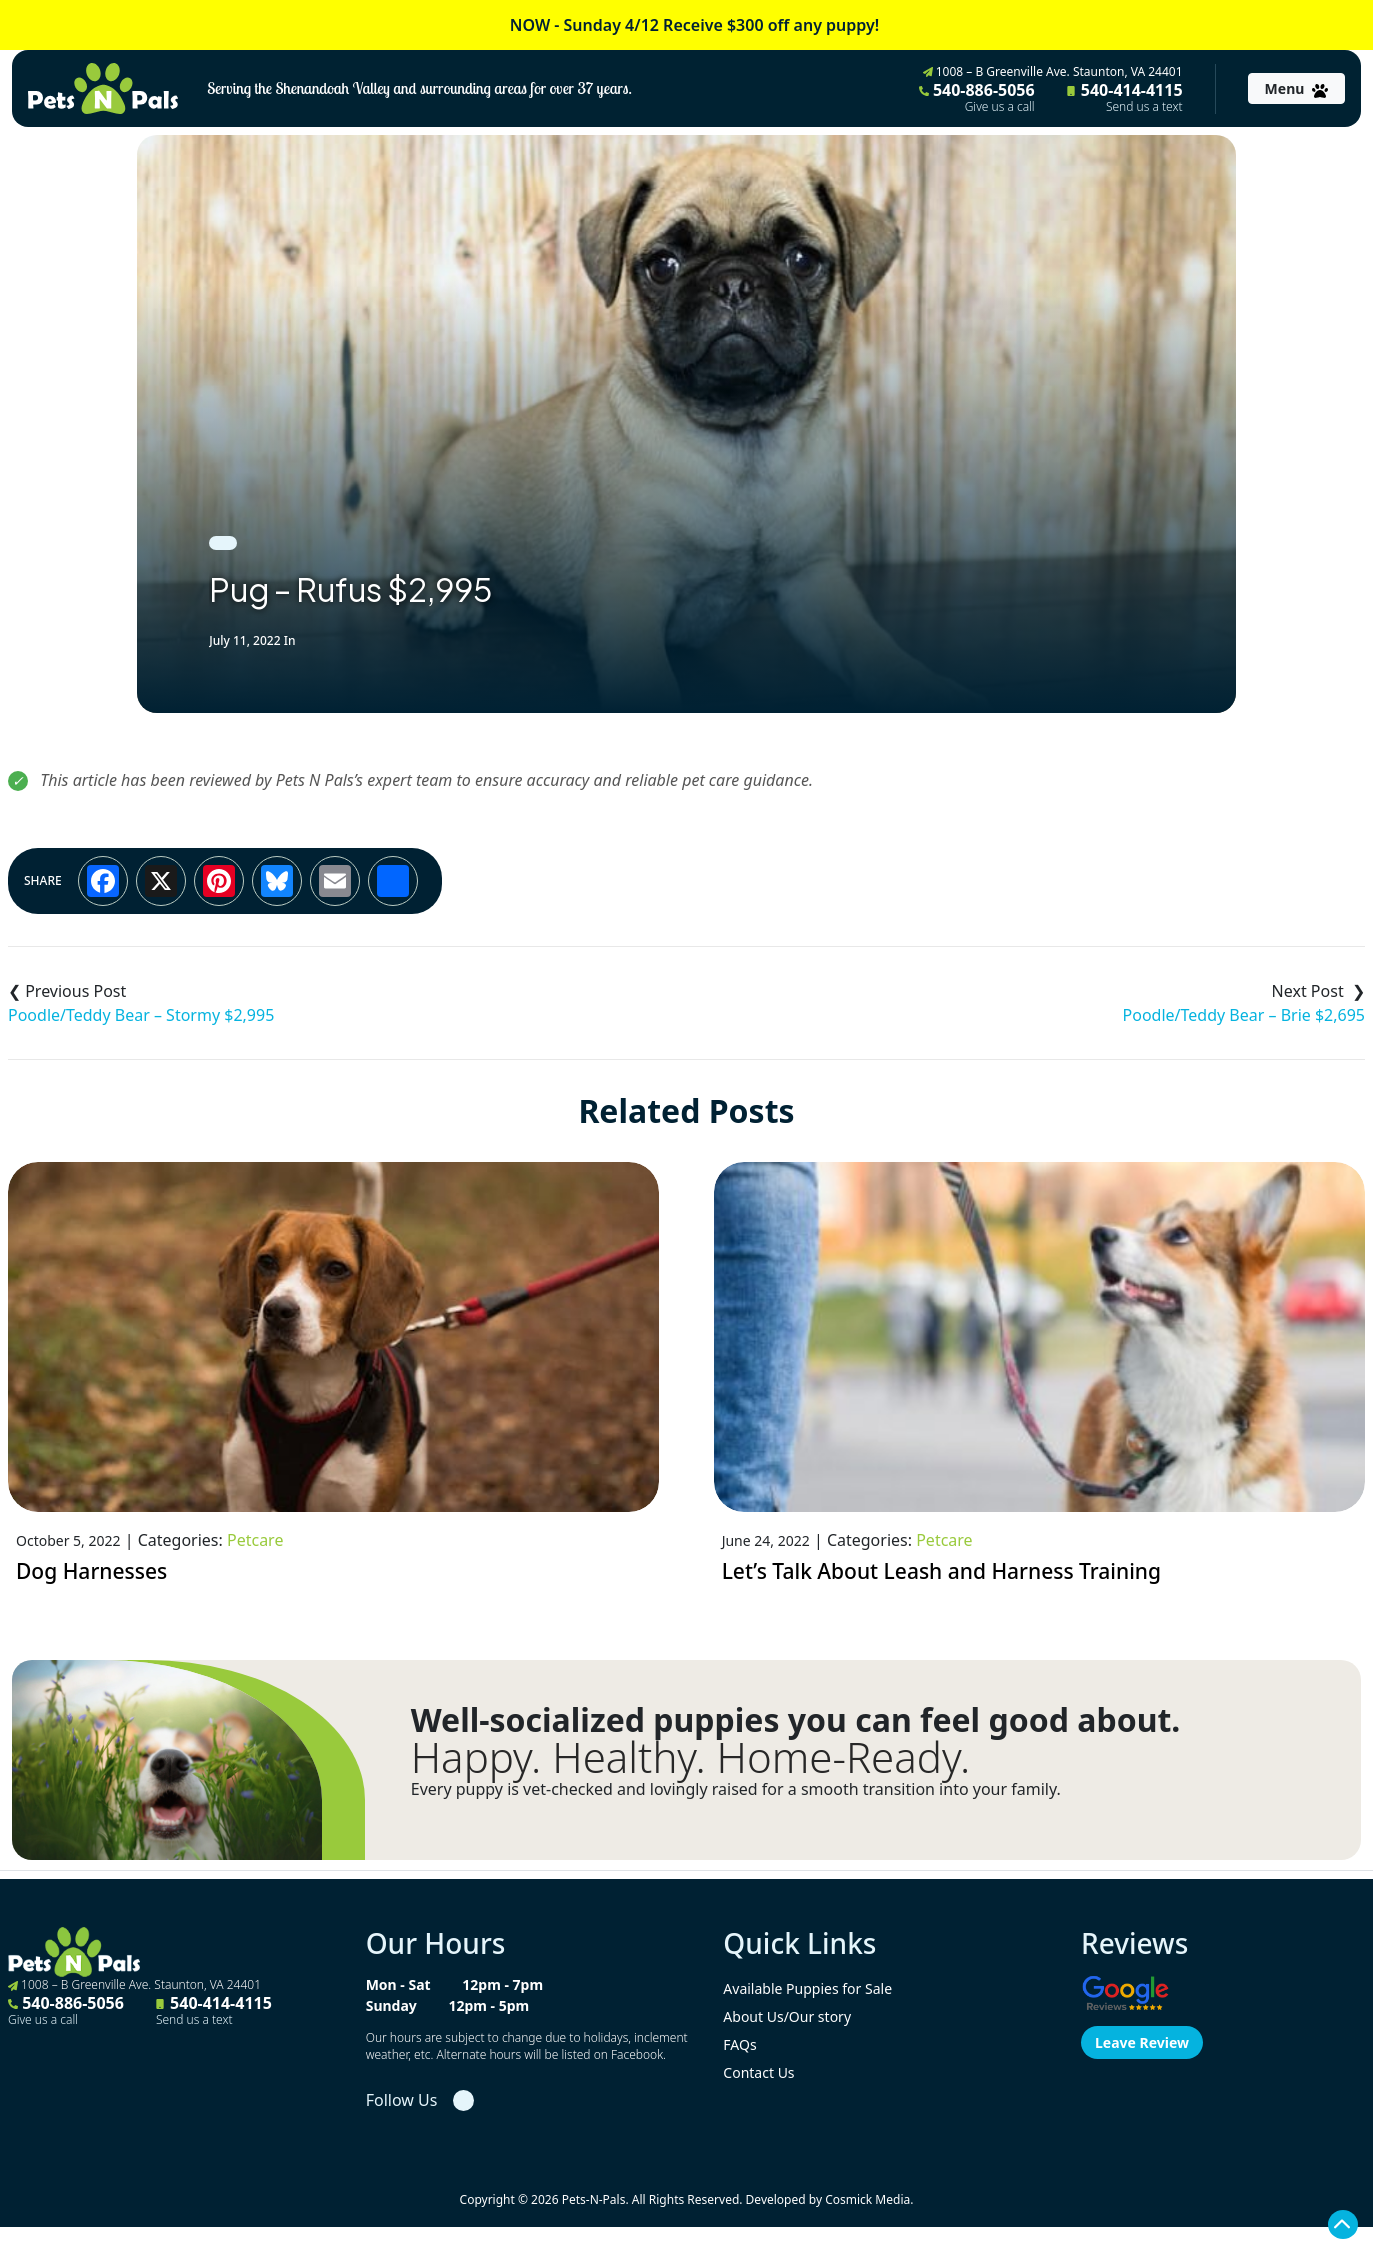 The image size is (1373, 2244). What do you see at coordinates (787, 2016) in the screenshot?
I see `About Us/Our story` at bounding box center [787, 2016].